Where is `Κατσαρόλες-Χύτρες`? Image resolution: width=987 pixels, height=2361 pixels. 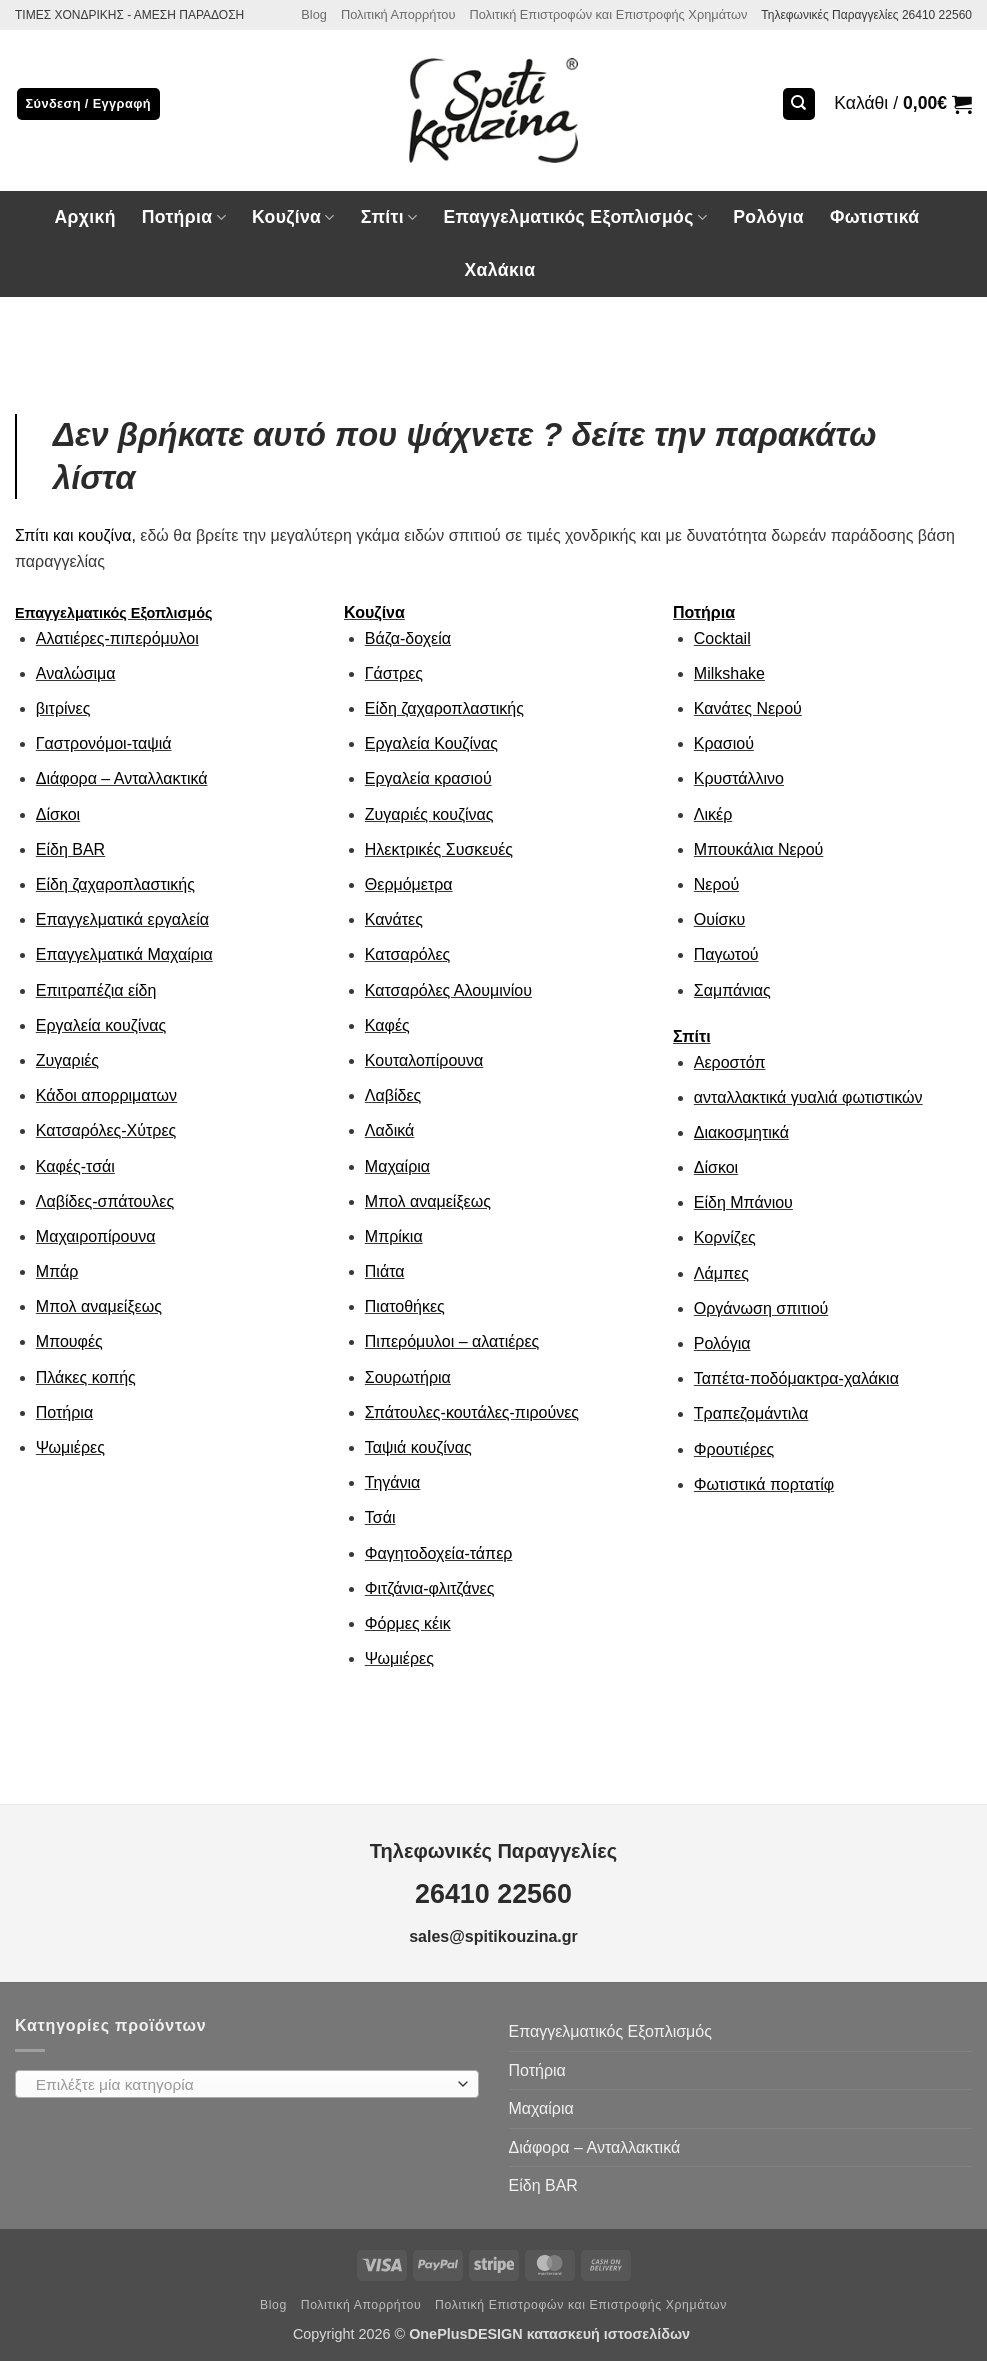
Κατσαρόλες-Χύτρες is located at coordinates (106, 1130).